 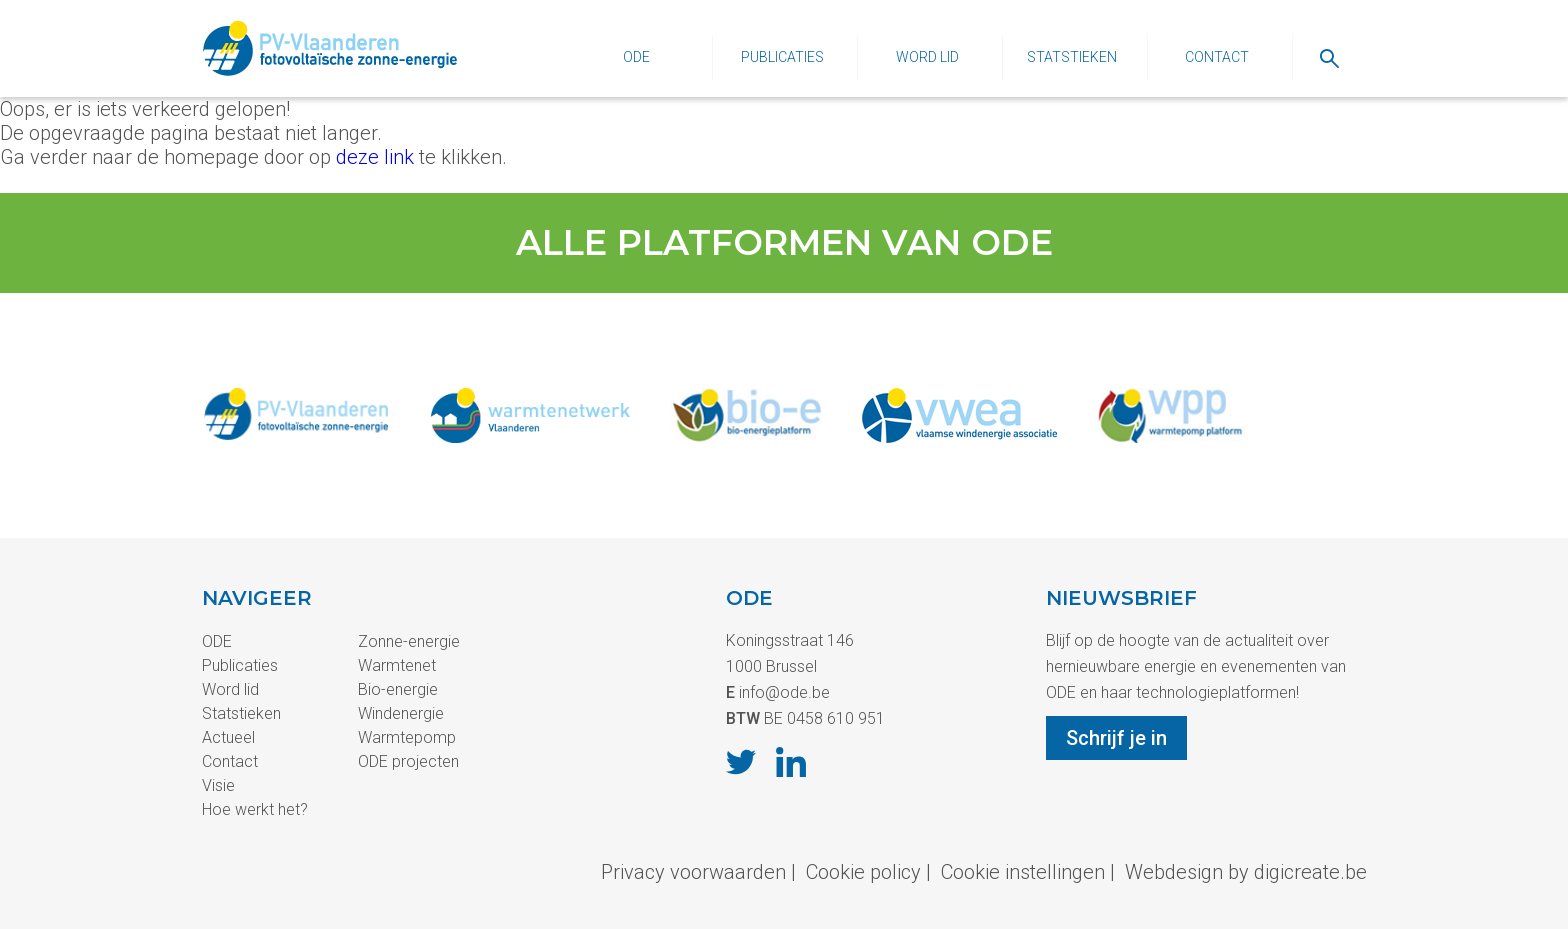 I want to click on Zonne-energie, so click(x=409, y=641).